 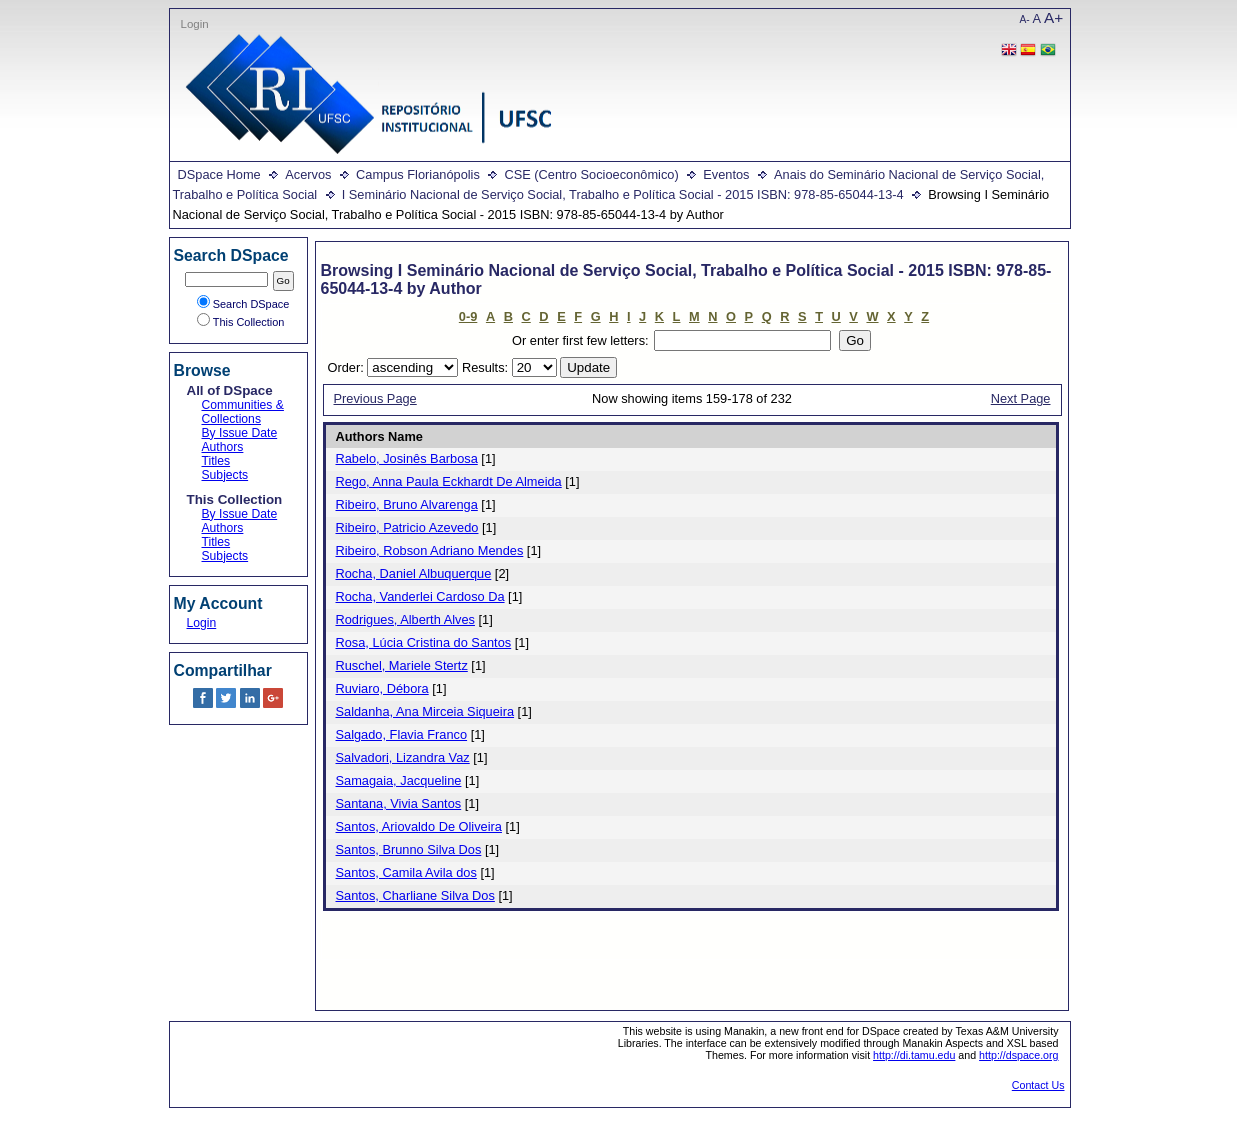 What do you see at coordinates (402, 665) in the screenshot?
I see `Ruschel, Mariele Stertz` at bounding box center [402, 665].